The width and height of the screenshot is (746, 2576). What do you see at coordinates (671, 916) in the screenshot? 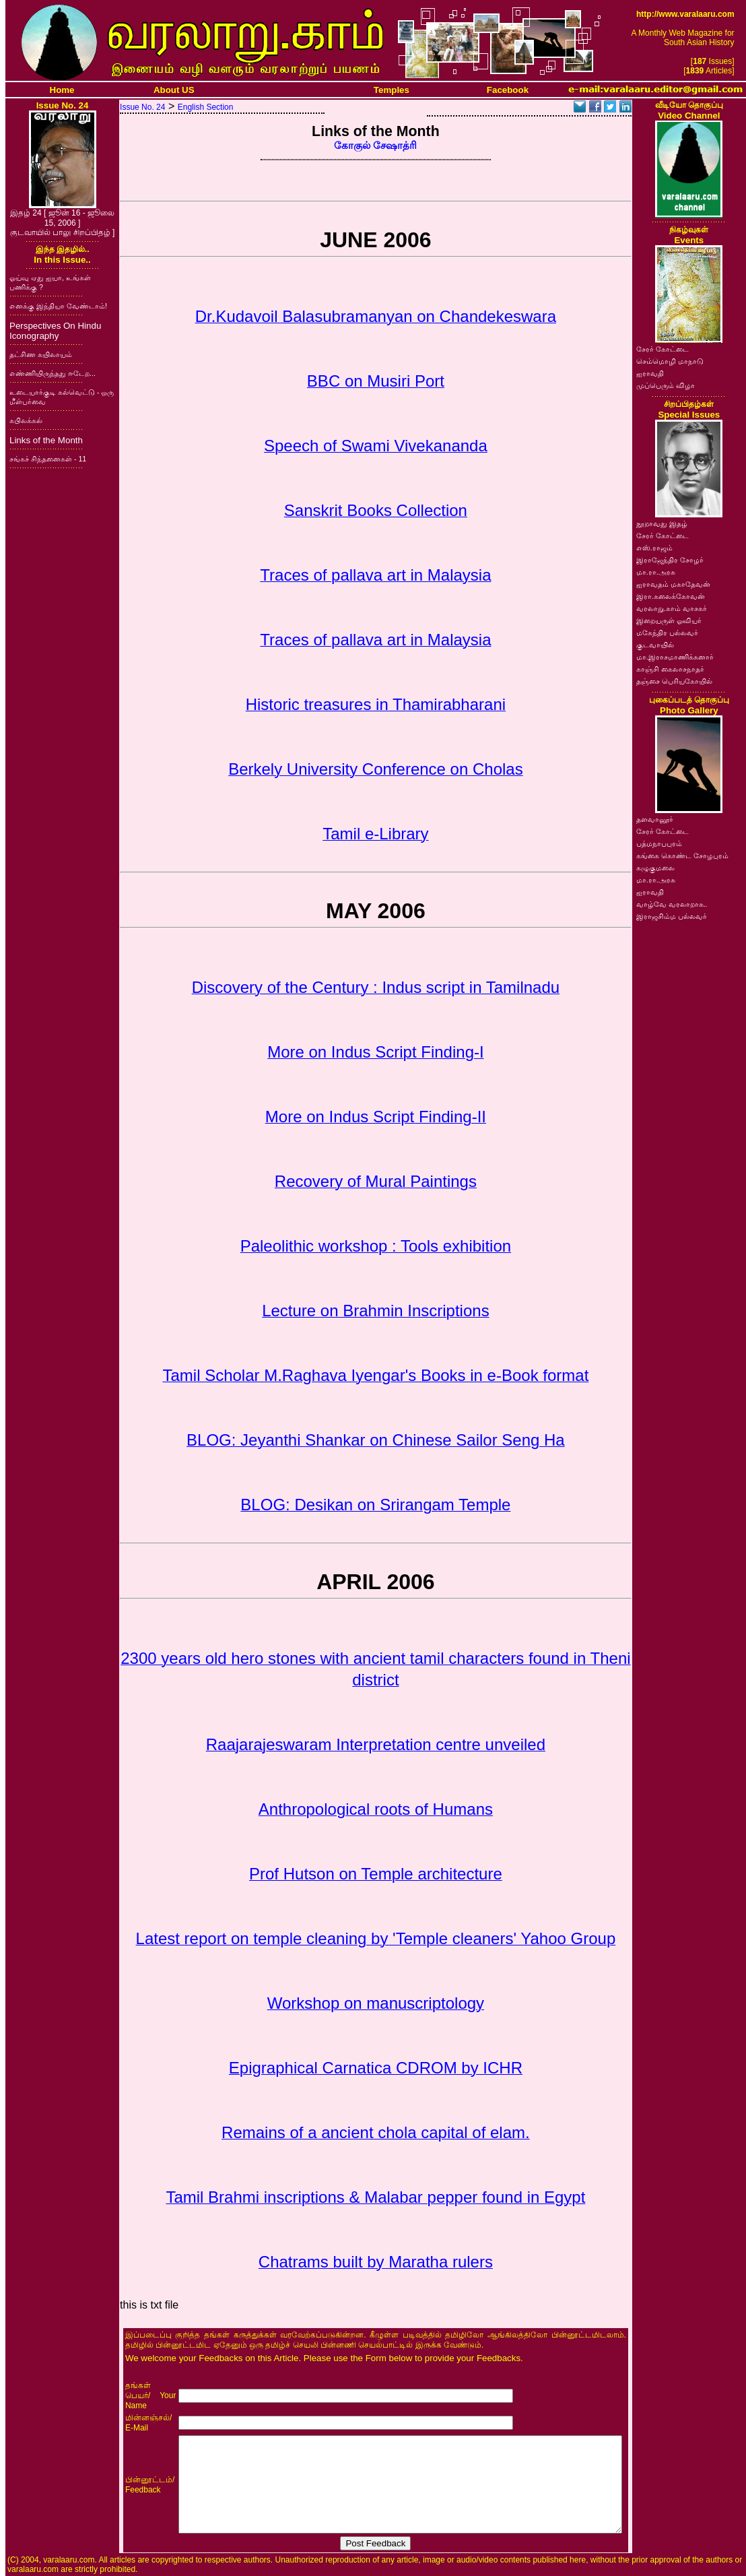
I see `இராஜசிம்ம பல்லவர்` at bounding box center [671, 916].